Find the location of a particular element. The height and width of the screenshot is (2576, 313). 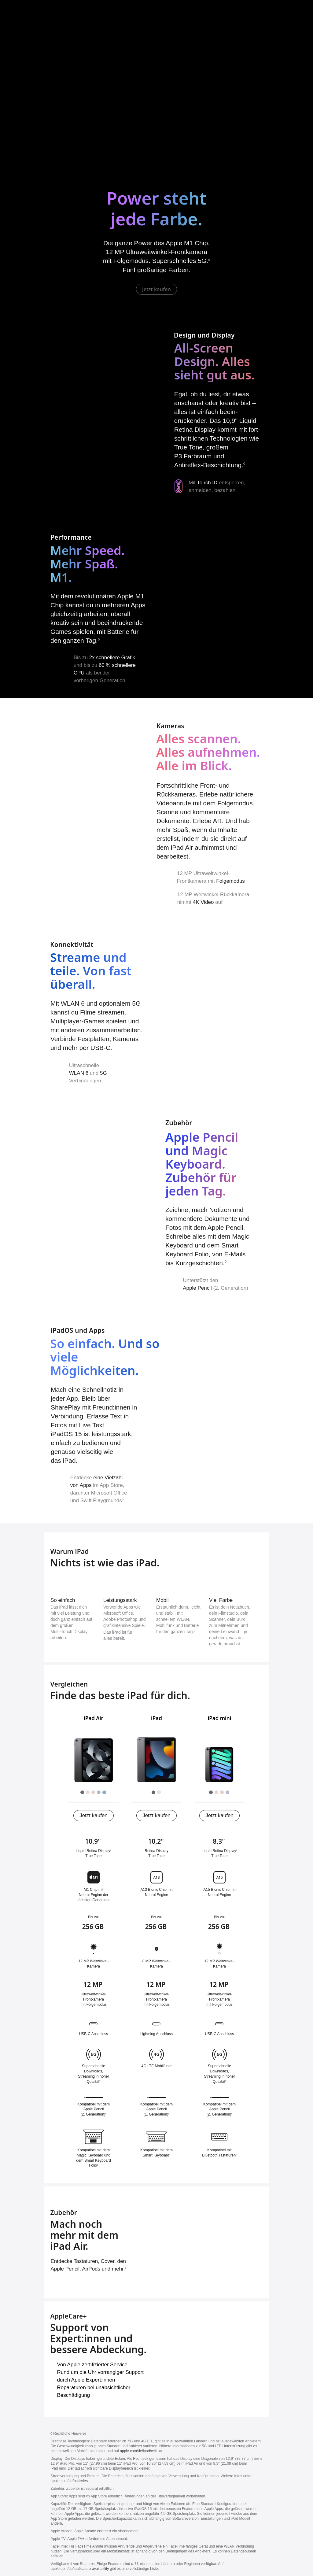

Jetzt kaufen [iPad Air (5. Generation) jetzt kaufen] is located at coordinates (93, 1815).